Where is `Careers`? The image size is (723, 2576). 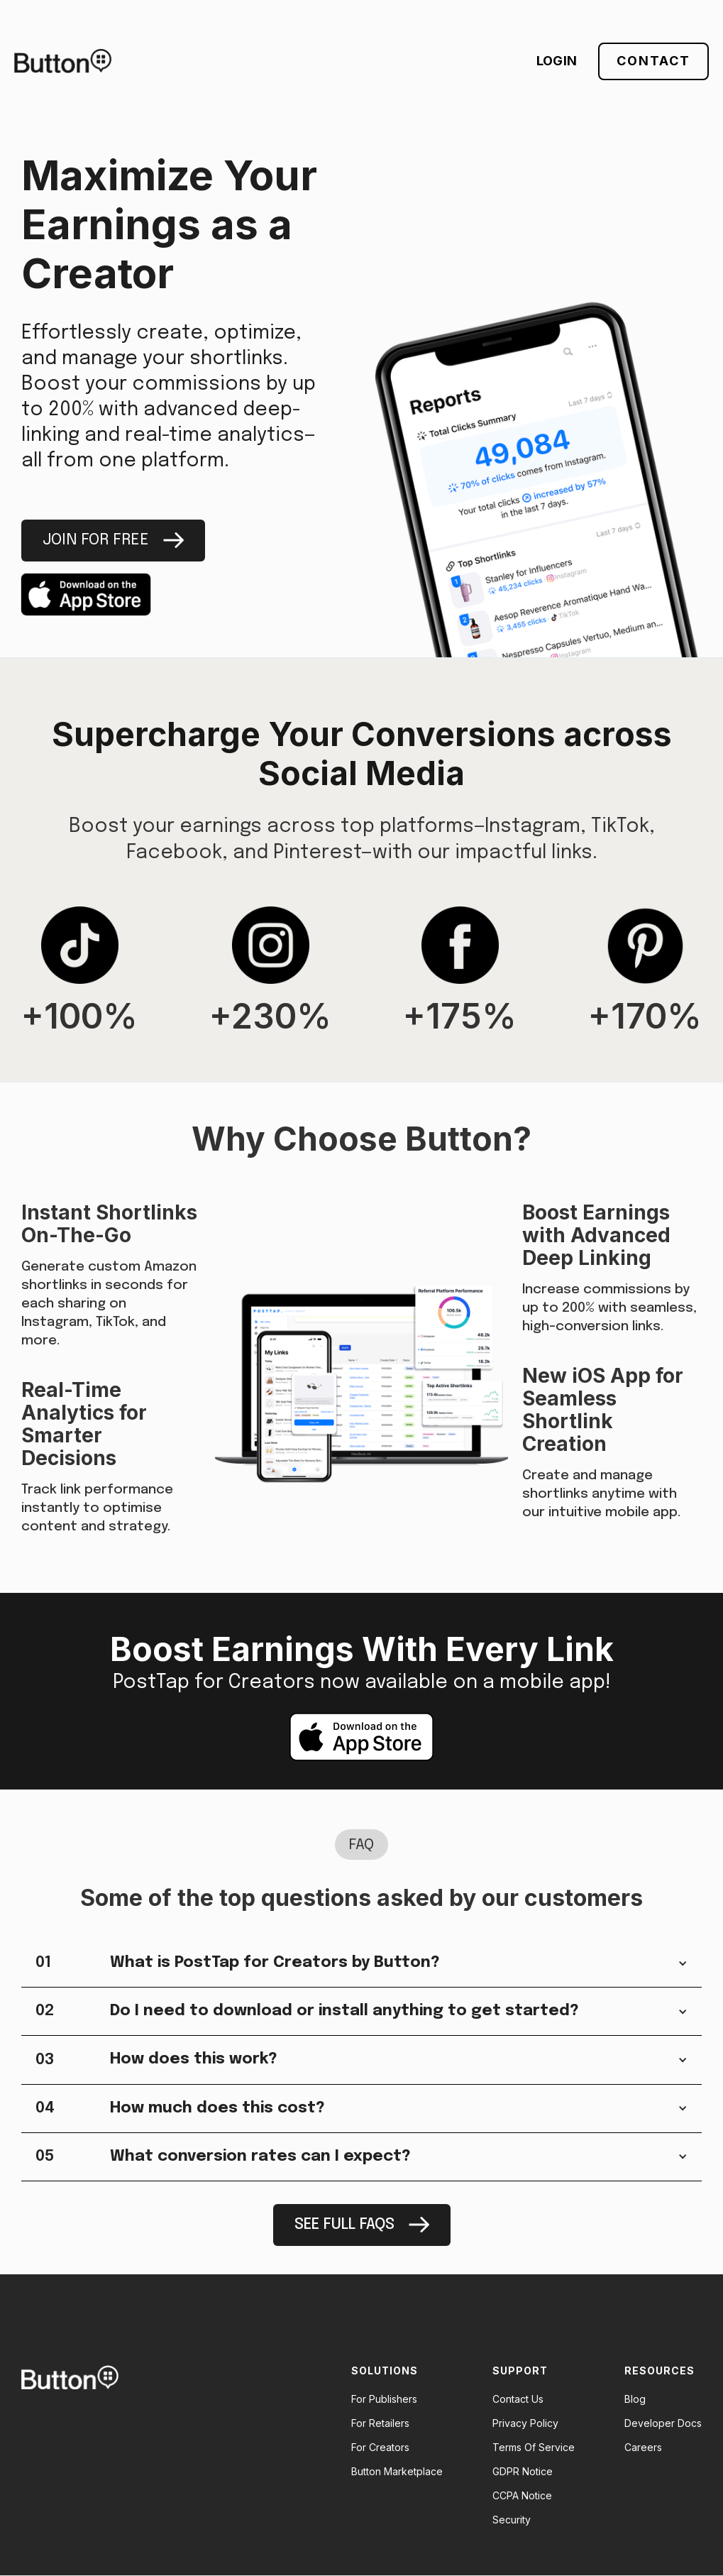
Careers is located at coordinates (643, 2447).